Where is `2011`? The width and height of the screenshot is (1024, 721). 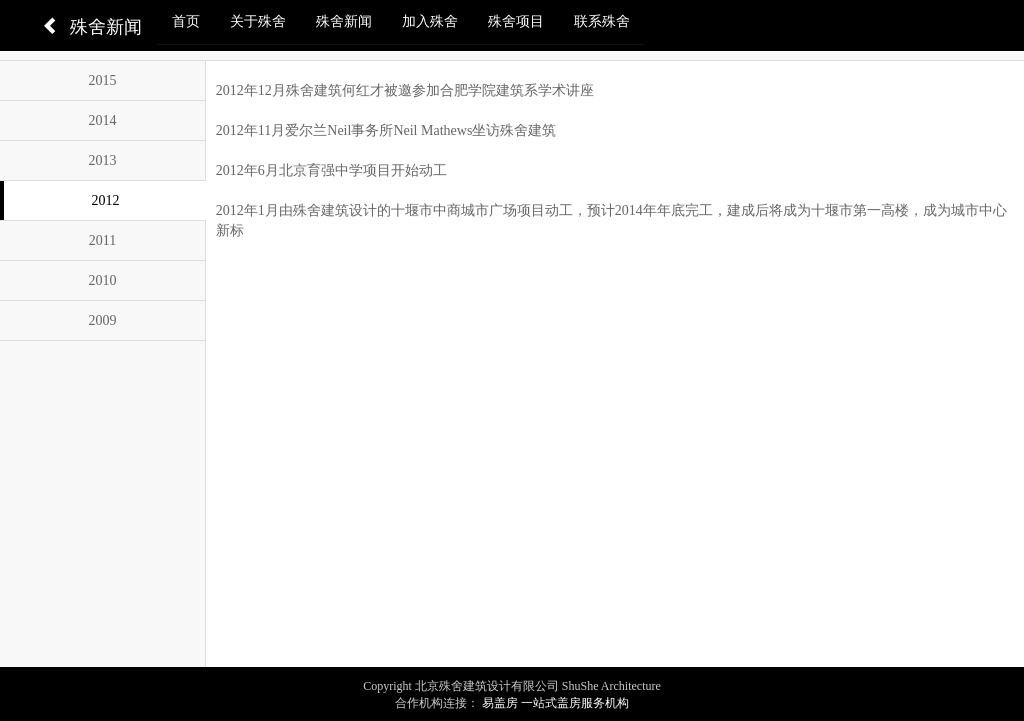
2011 is located at coordinates (102, 240).